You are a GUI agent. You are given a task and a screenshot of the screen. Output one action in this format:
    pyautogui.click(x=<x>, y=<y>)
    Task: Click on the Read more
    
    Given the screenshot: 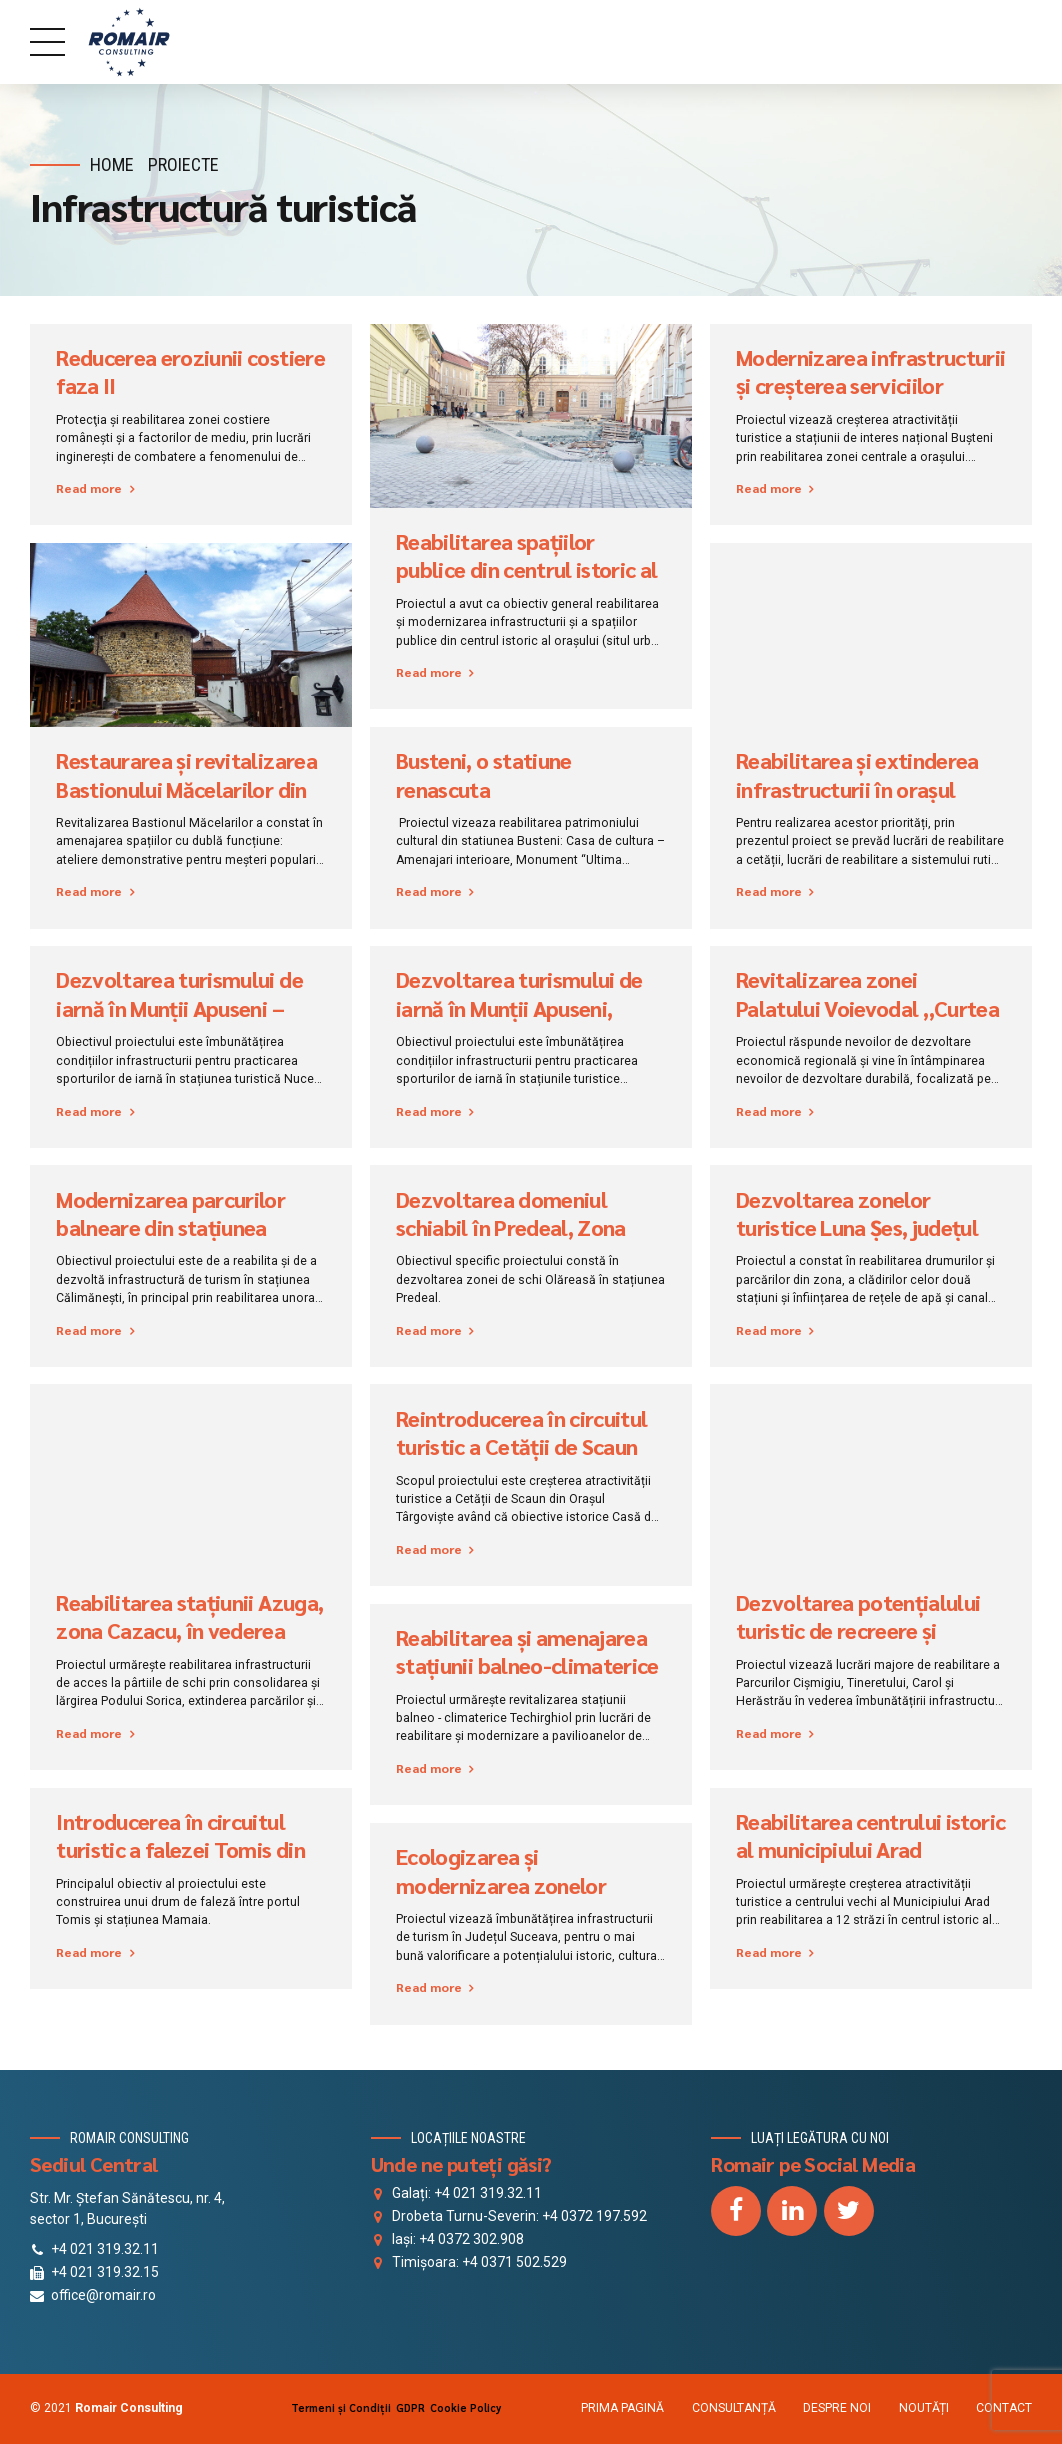 What is the action you would take?
    pyautogui.click(x=89, y=488)
    